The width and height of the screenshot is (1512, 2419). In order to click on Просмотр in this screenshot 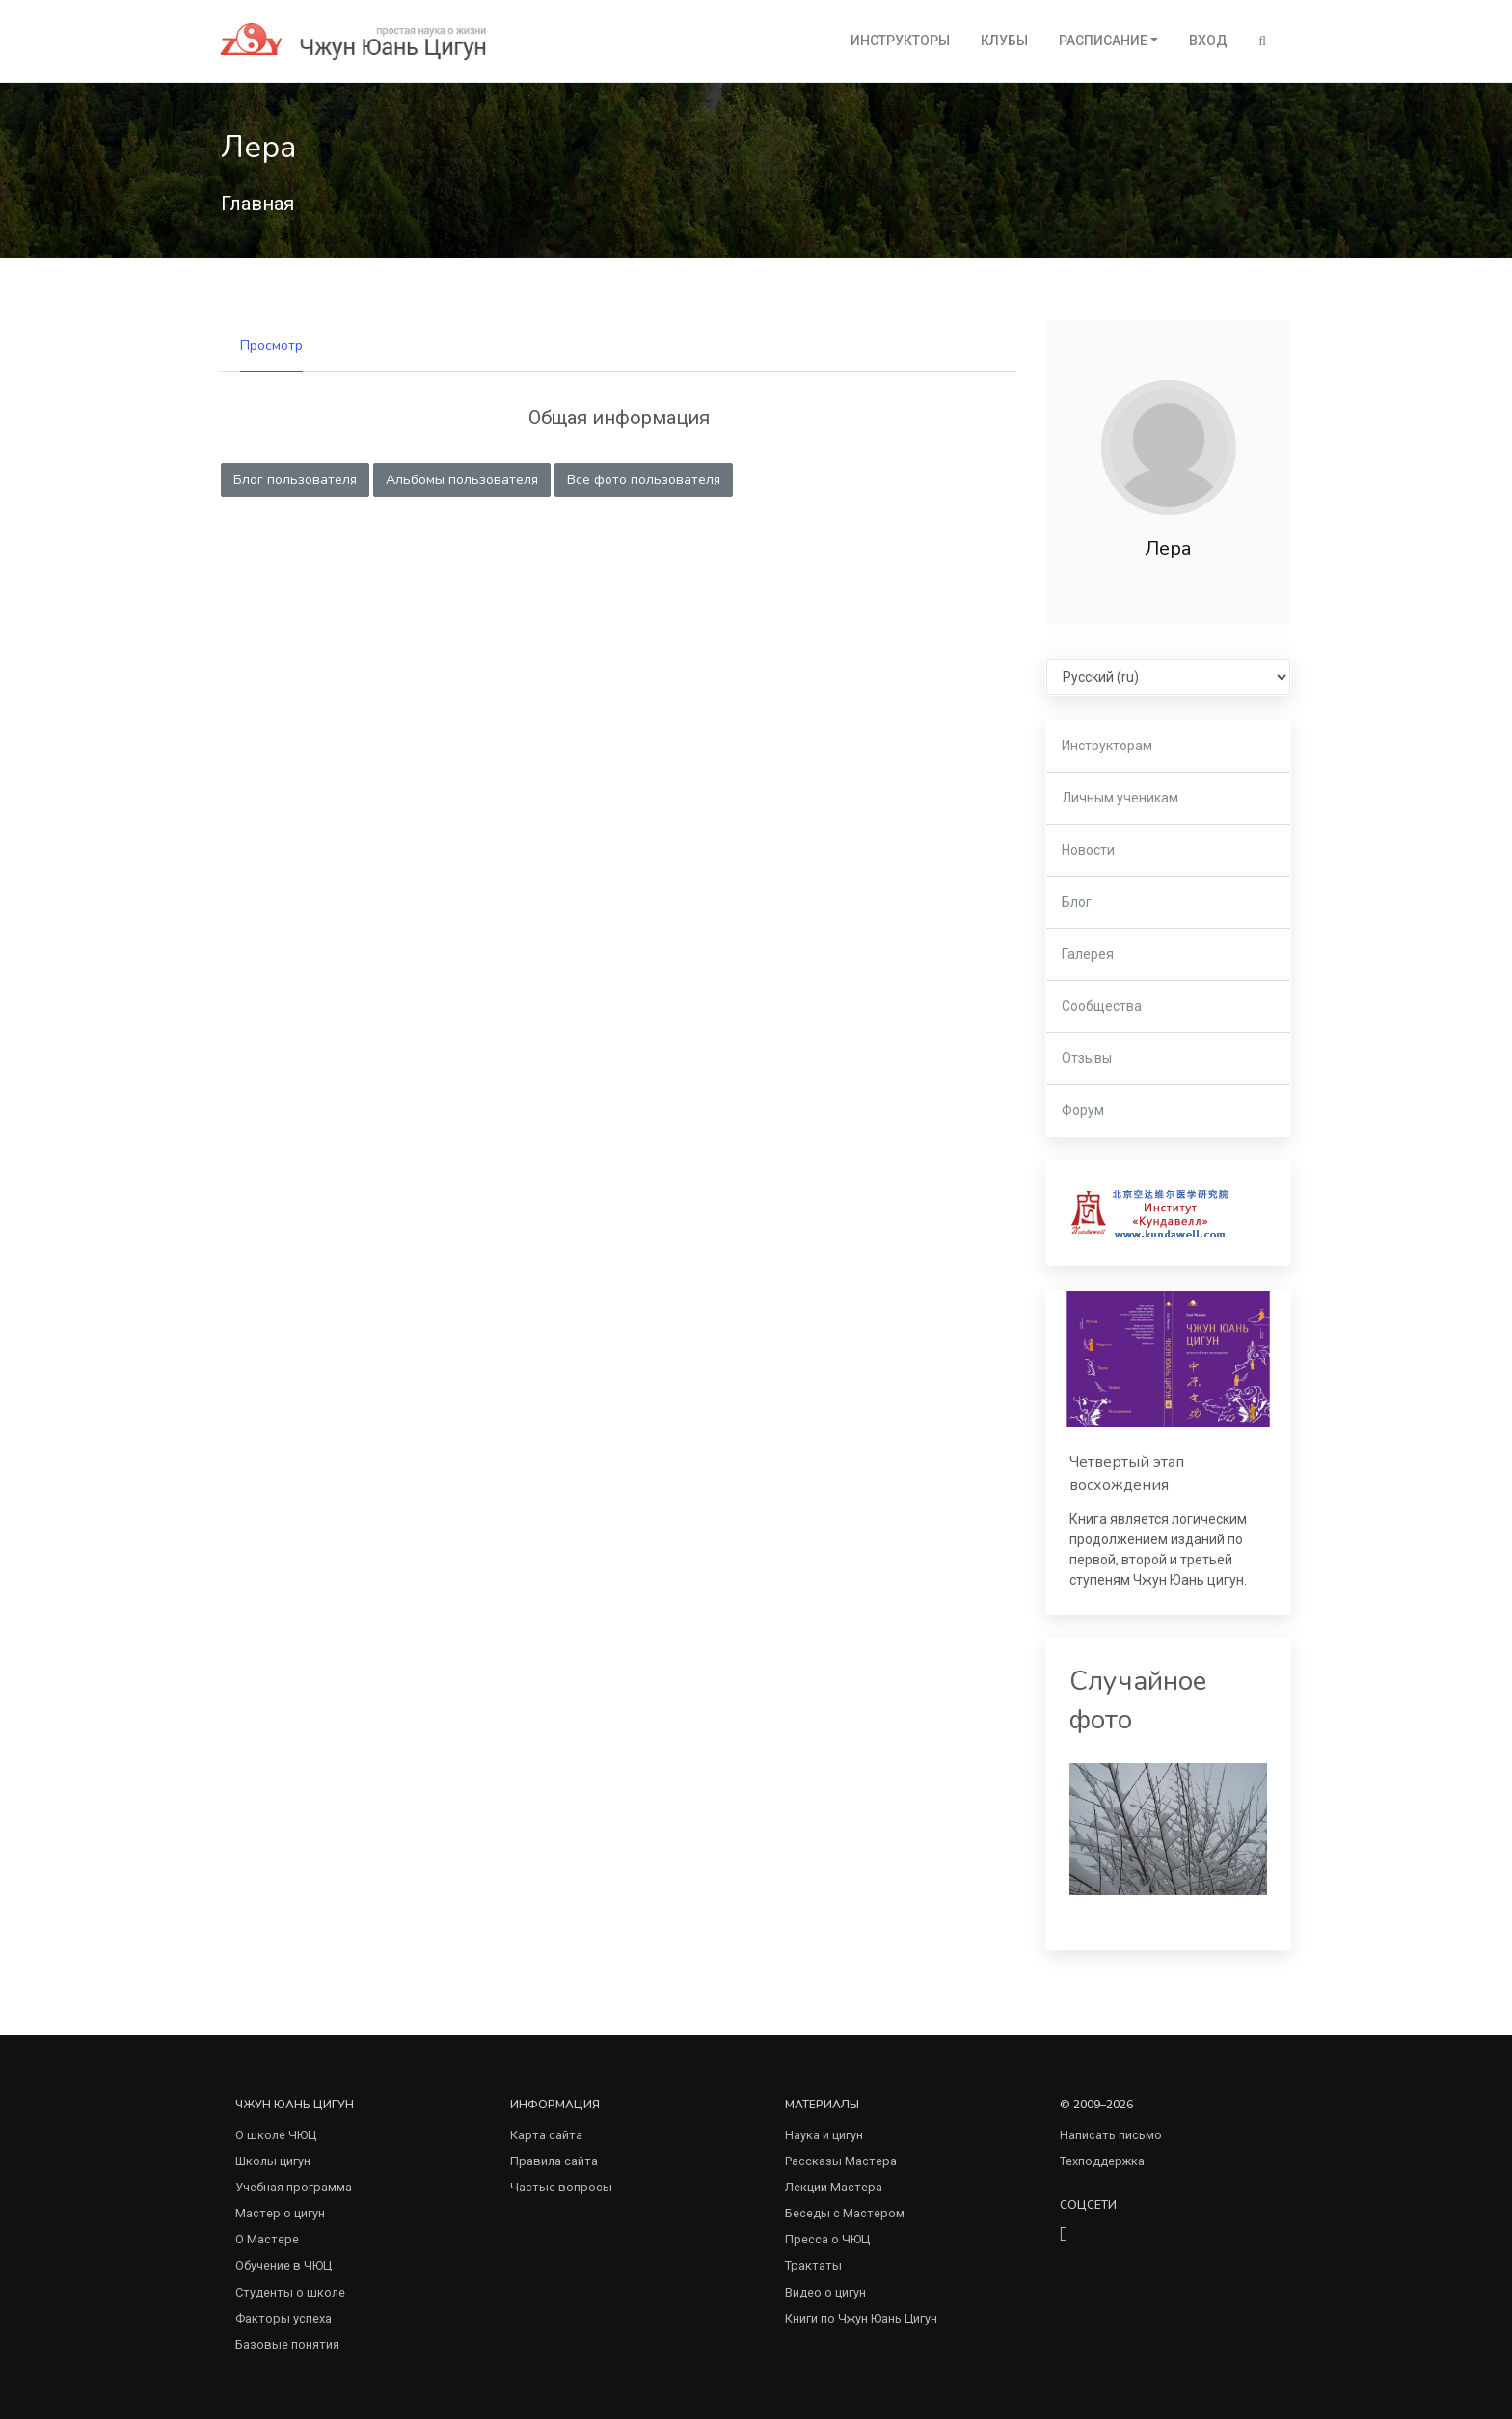, I will do `click(271, 346)`.